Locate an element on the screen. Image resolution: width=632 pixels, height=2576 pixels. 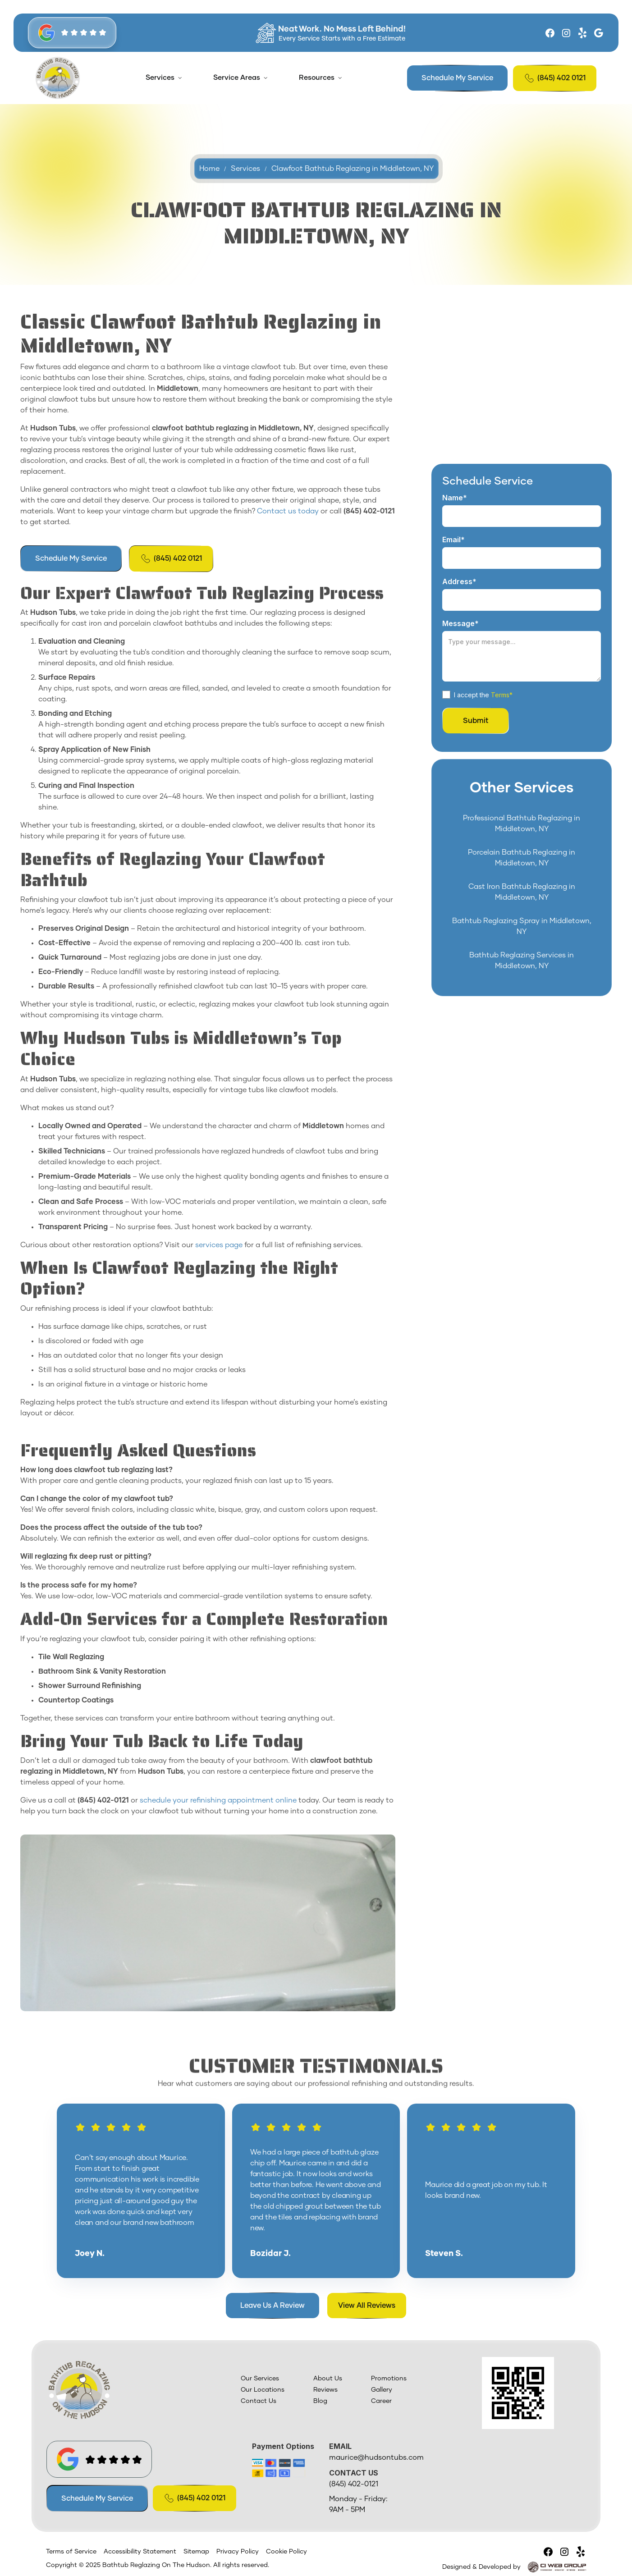
About Us is located at coordinates (327, 2378).